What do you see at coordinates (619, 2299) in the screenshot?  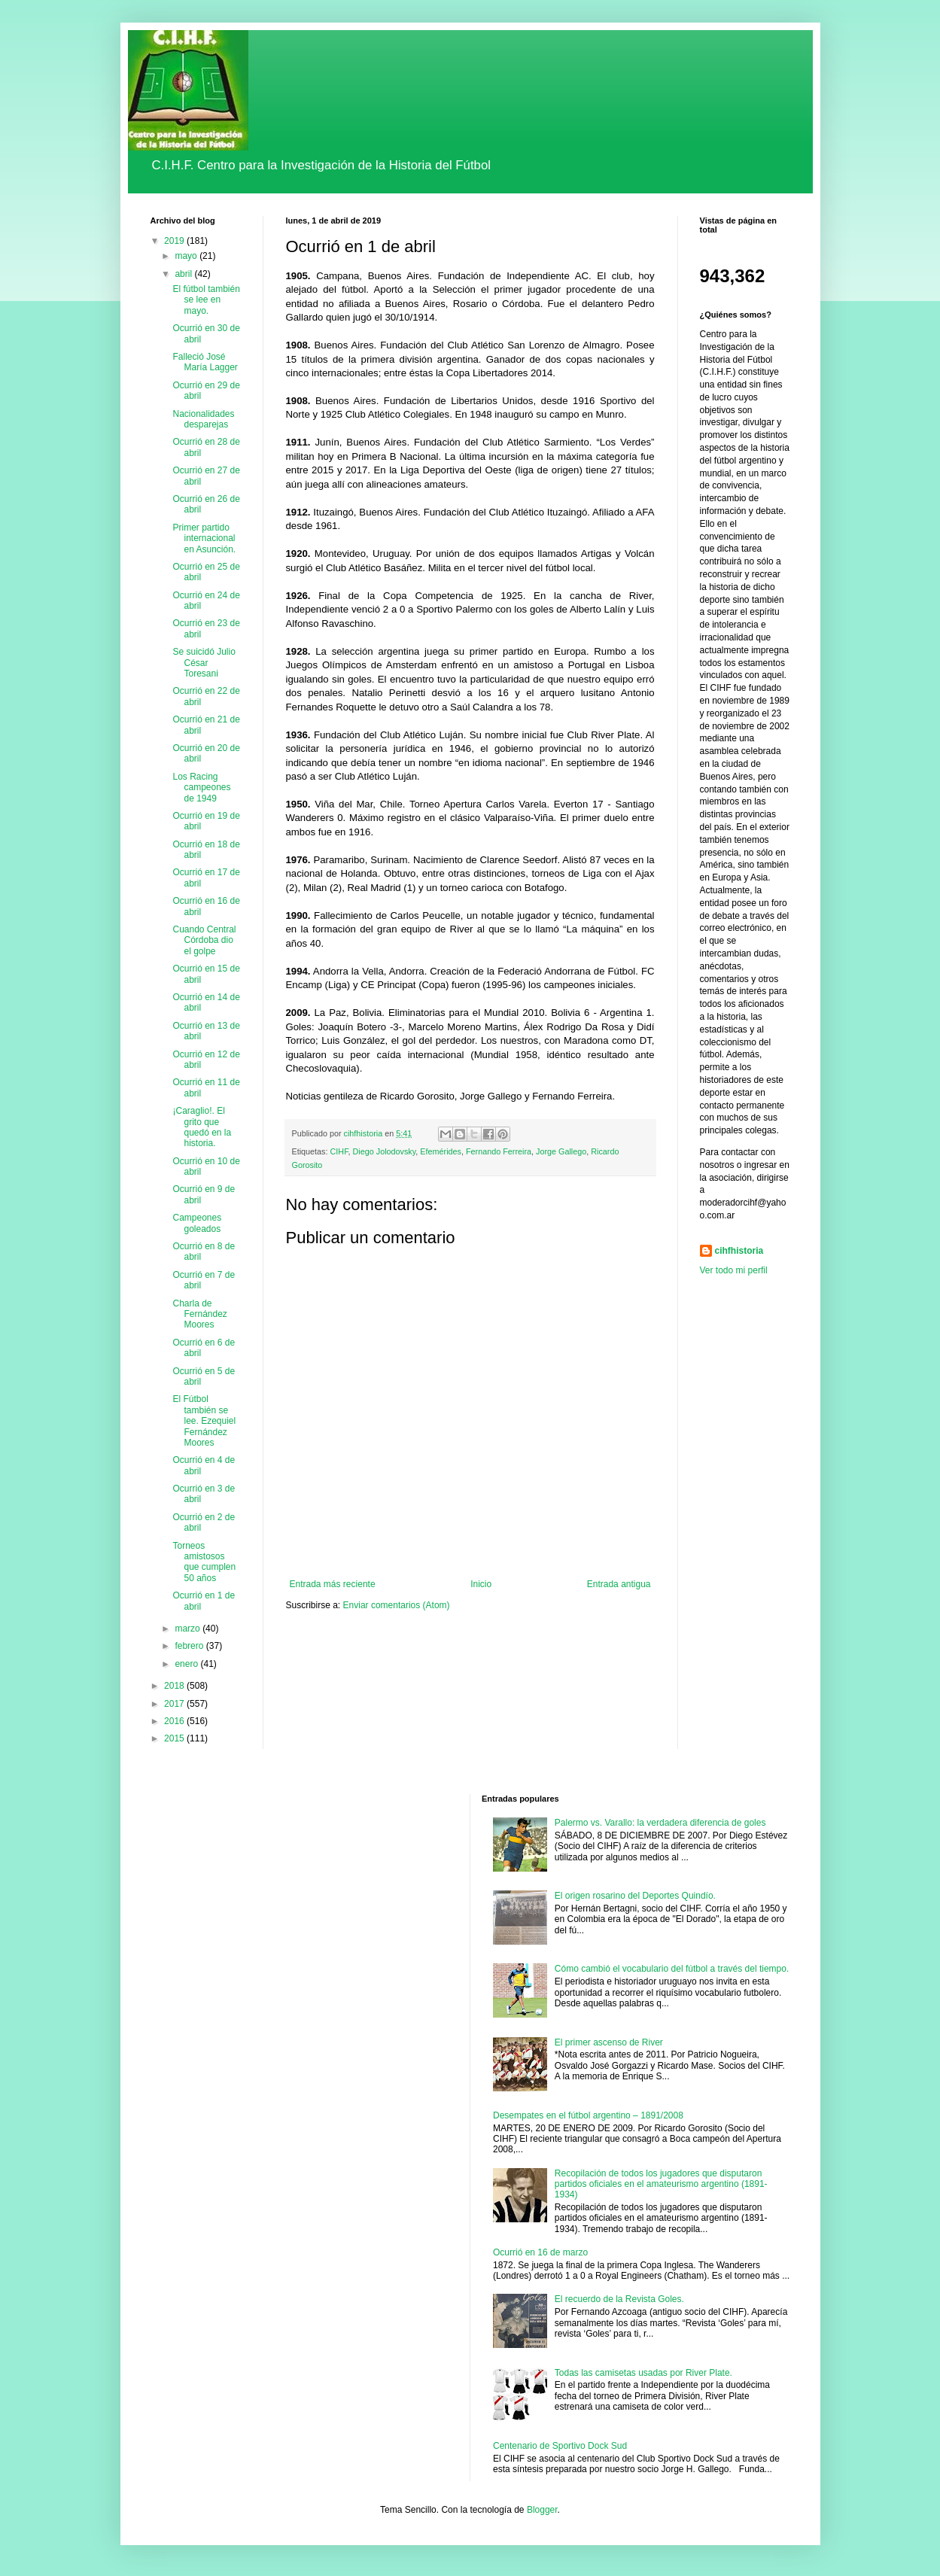 I see `El recuerdo de la Revista Goles.` at bounding box center [619, 2299].